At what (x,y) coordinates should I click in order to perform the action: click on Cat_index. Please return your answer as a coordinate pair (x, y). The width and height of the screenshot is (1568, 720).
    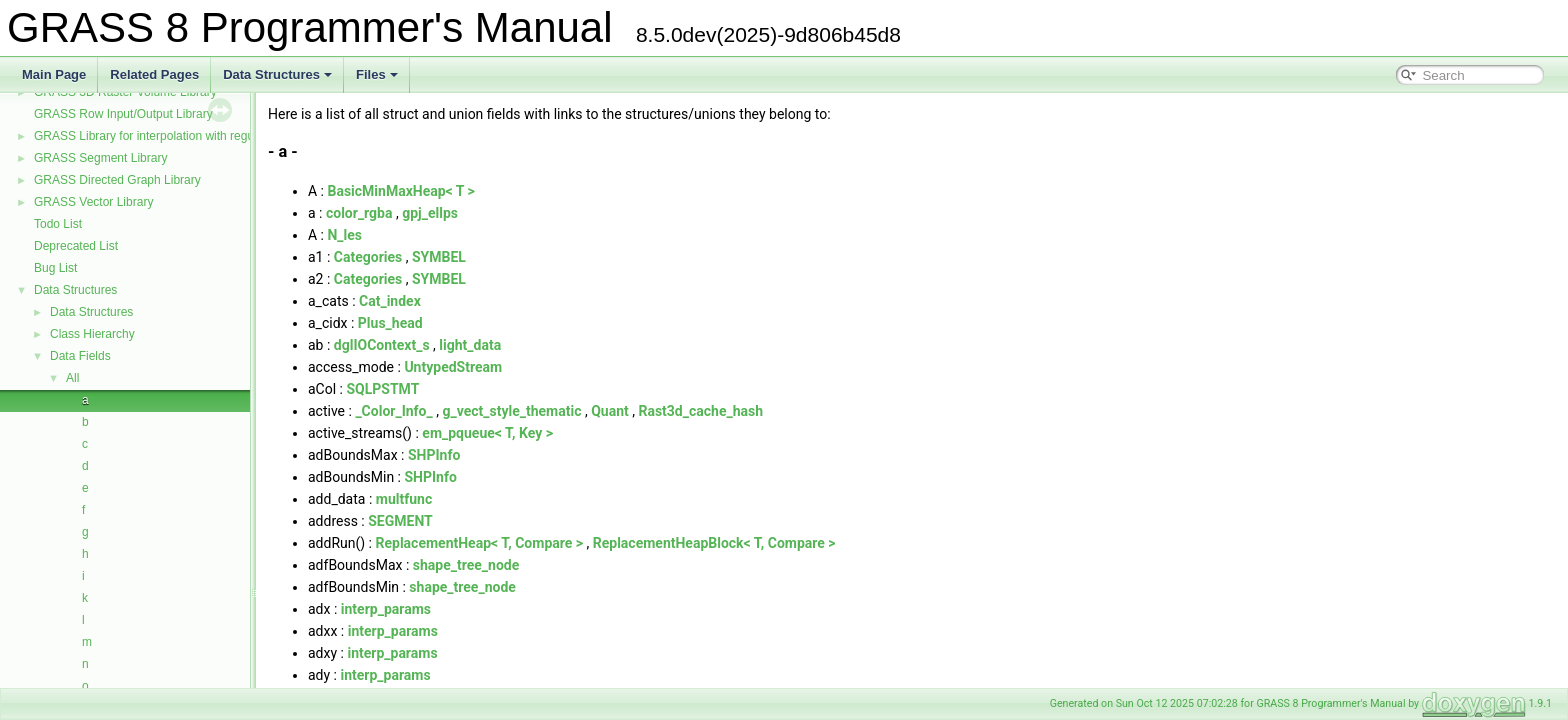
    Looking at the image, I should click on (390, 301).